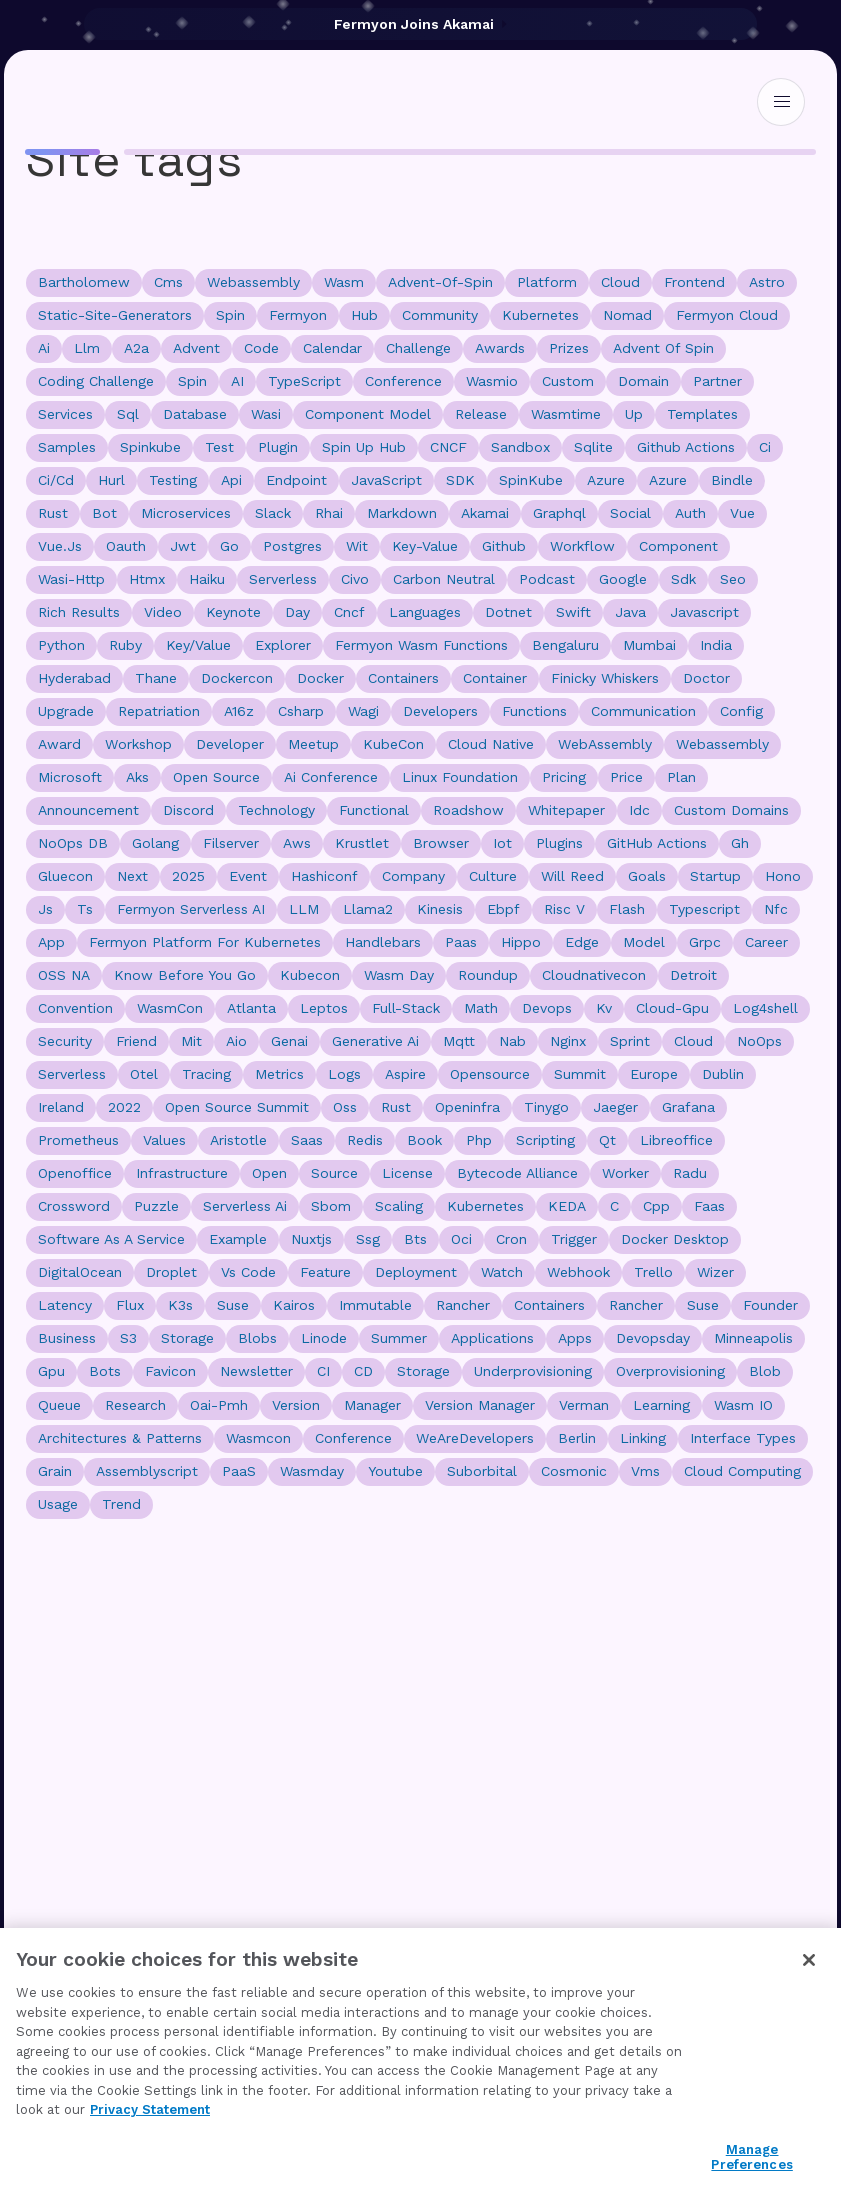  Describe the element at coordinates (104, 513) in the screenshot. I see `bot` at that location.